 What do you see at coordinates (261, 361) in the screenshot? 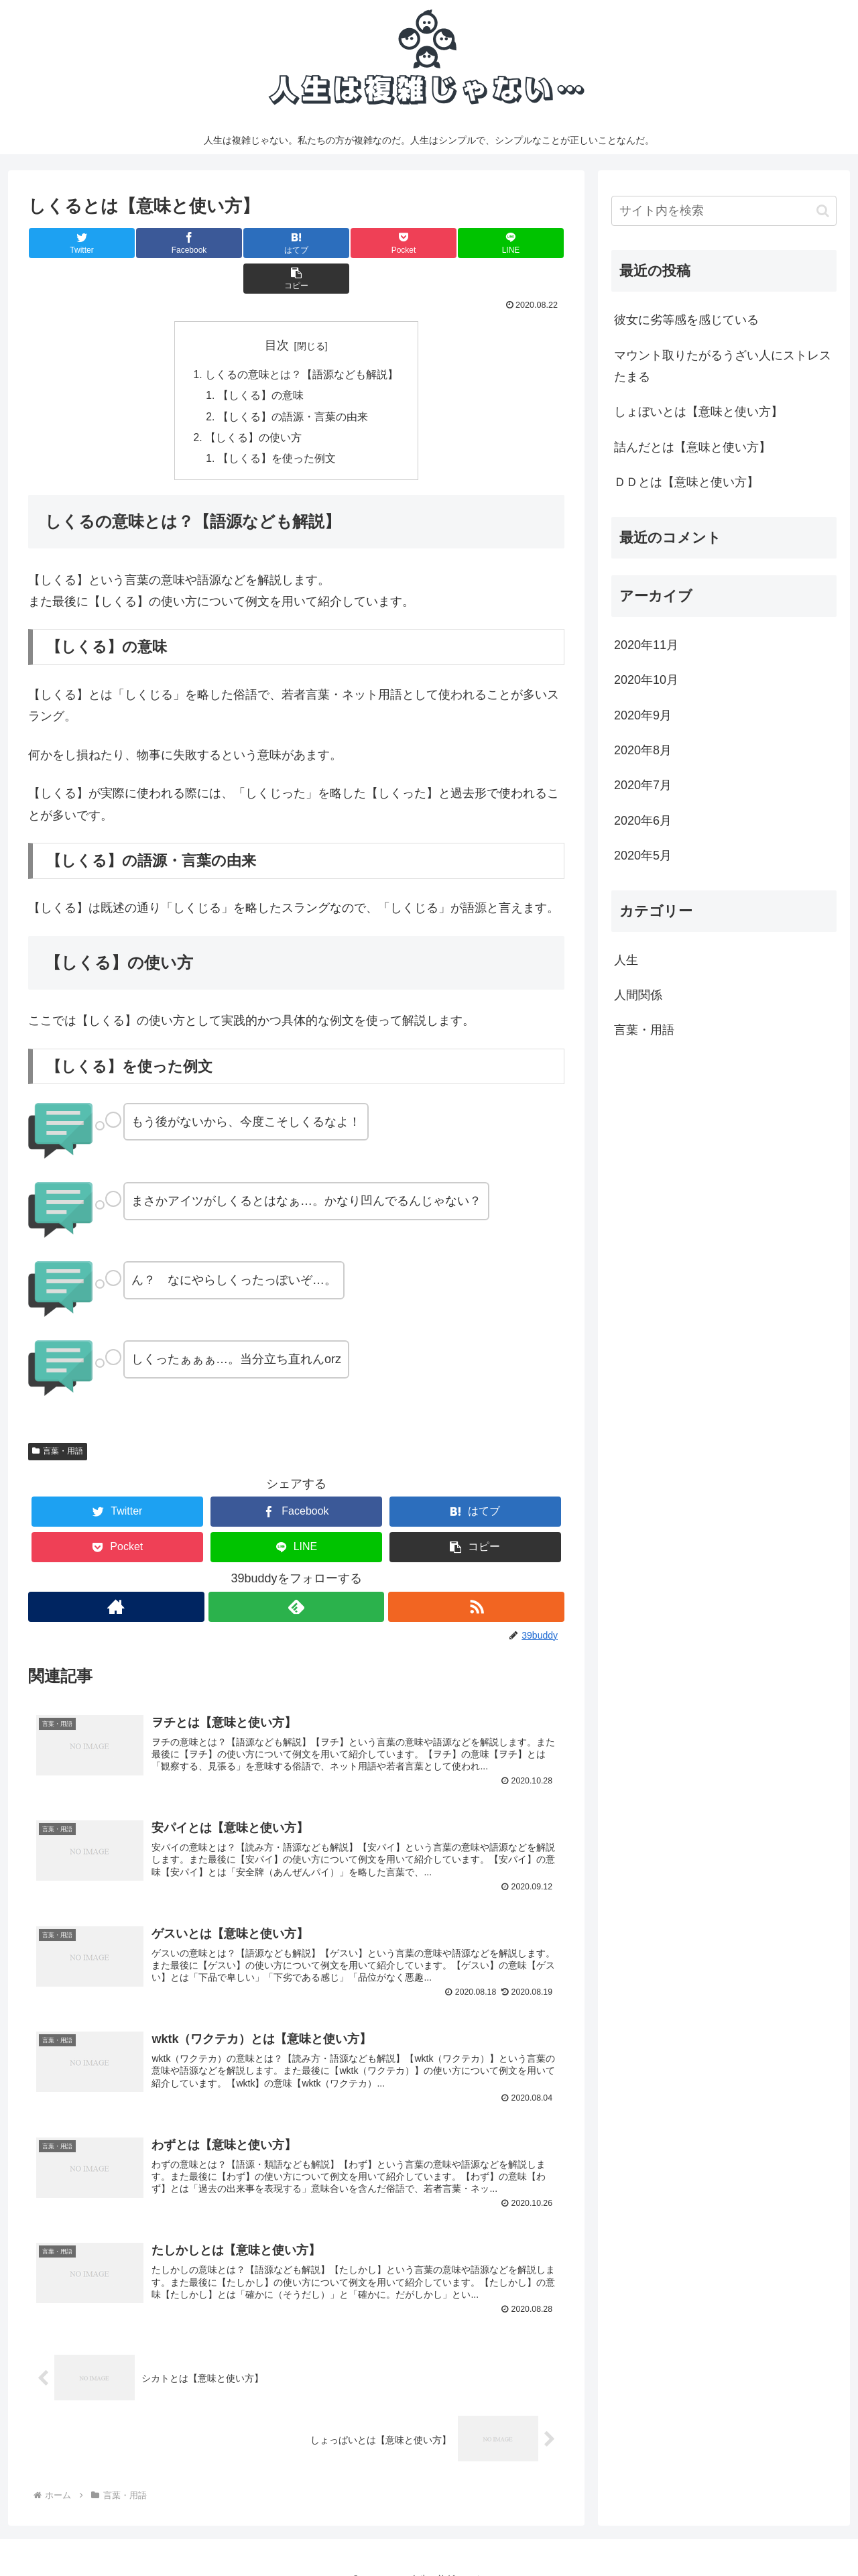
I see `【しくる】の意味` at bounding box center [261, 361].